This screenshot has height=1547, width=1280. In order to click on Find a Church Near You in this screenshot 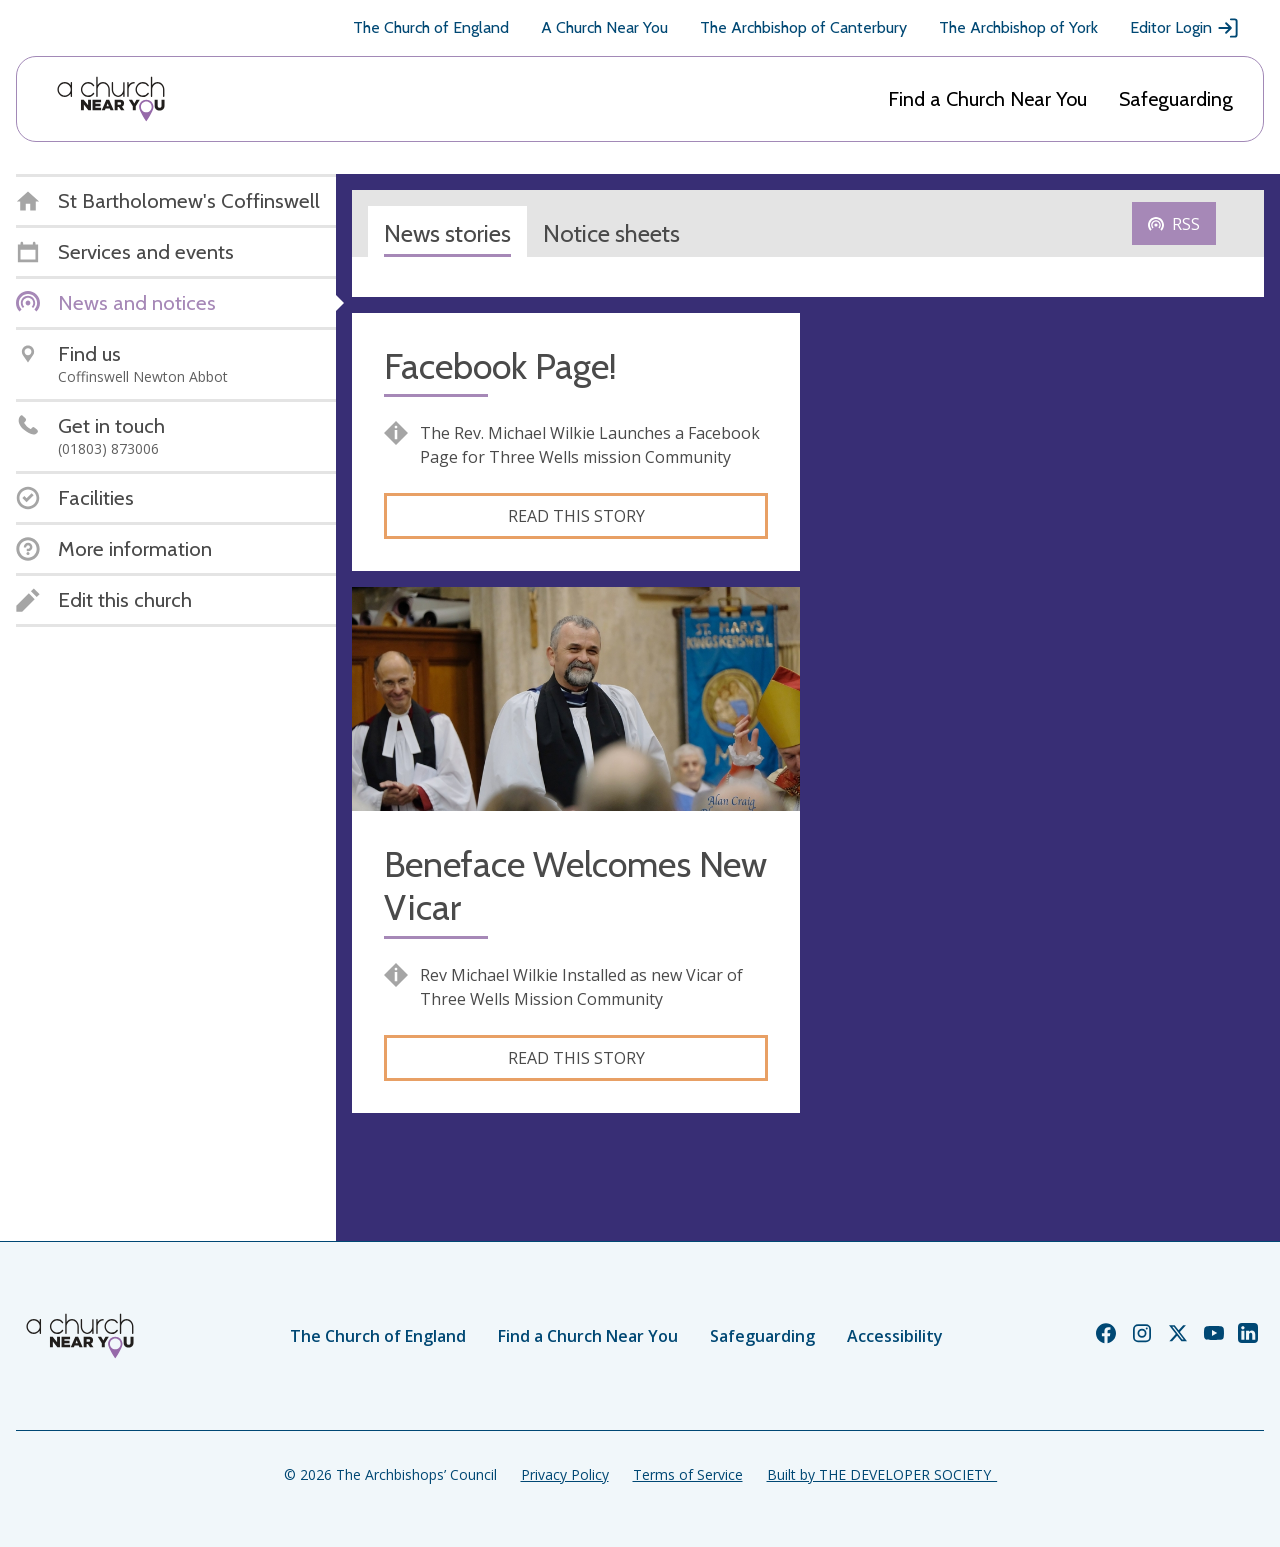, I will do `click(987, 99)`.